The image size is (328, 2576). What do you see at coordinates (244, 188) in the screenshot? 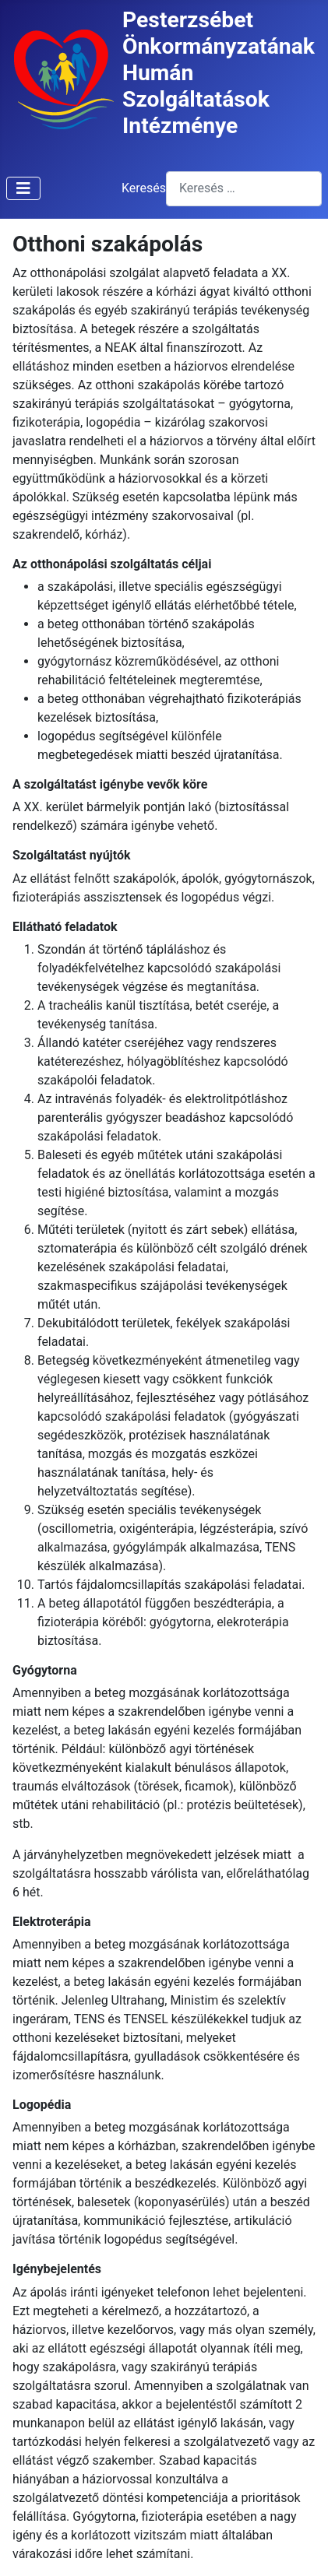
I see `[combobox]` at bounding box center [244, 188].